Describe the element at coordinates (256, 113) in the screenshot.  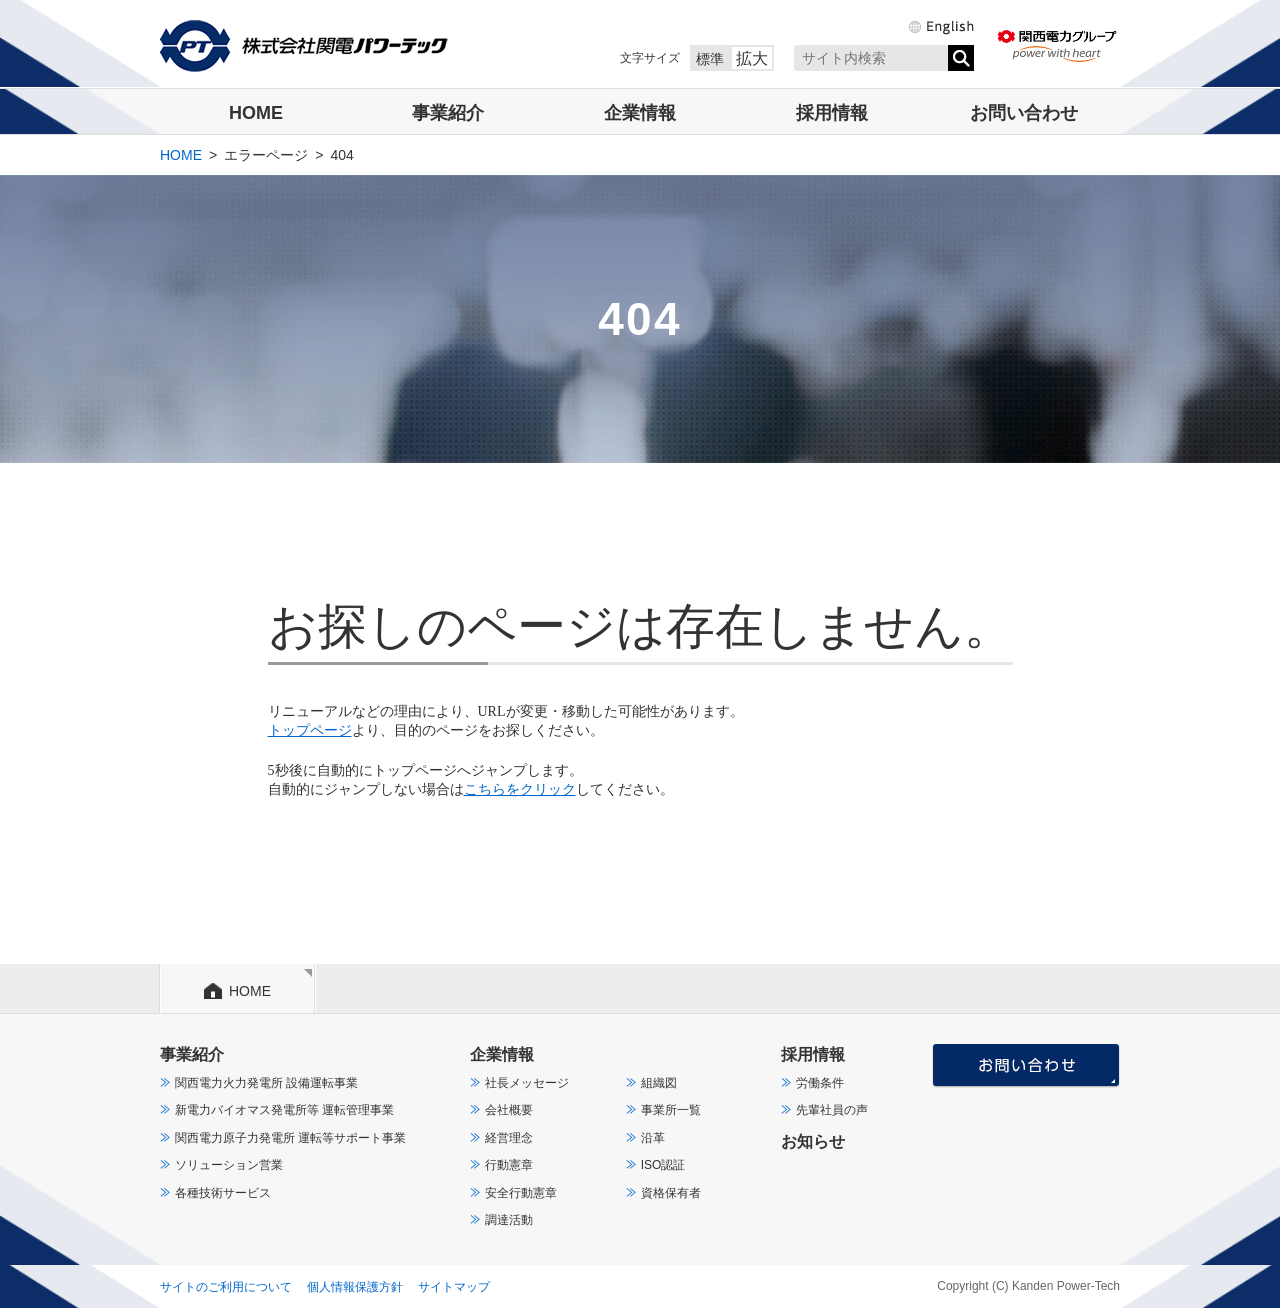
I see `HOME` at that location.